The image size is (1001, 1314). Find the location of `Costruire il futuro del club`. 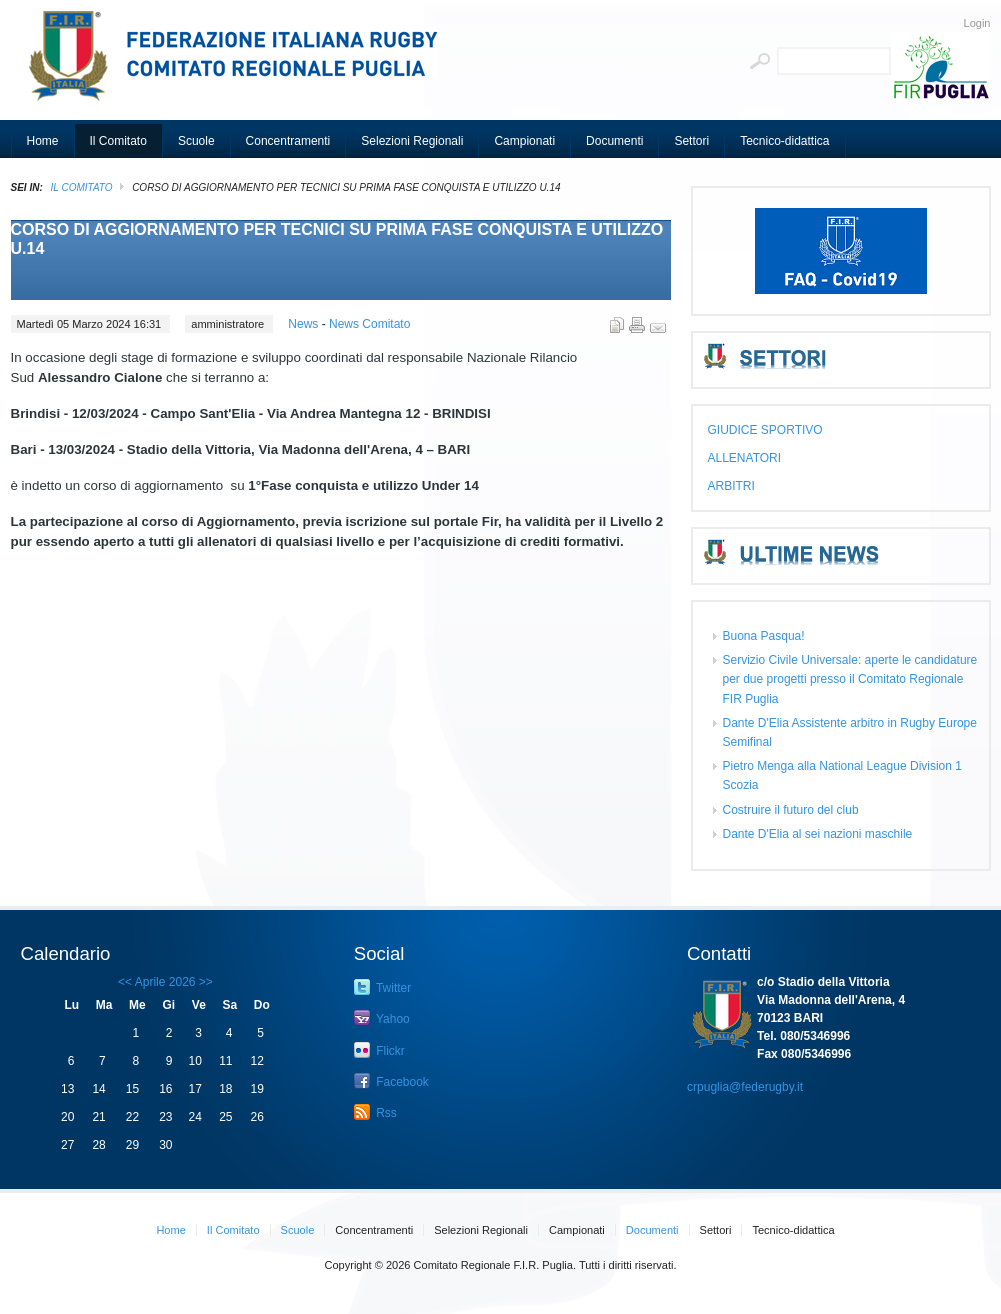

Costruire il futuro del club is located at coordinates (791, 810).